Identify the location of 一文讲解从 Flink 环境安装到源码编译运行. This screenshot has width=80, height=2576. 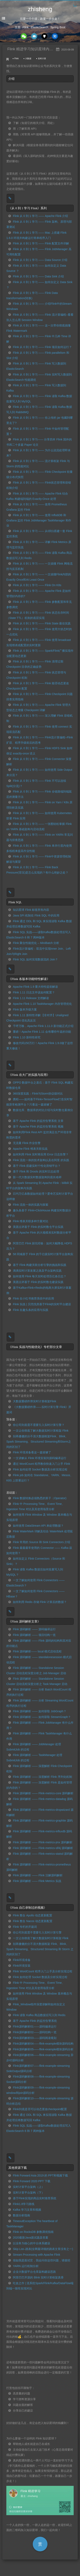
(39, 1458).